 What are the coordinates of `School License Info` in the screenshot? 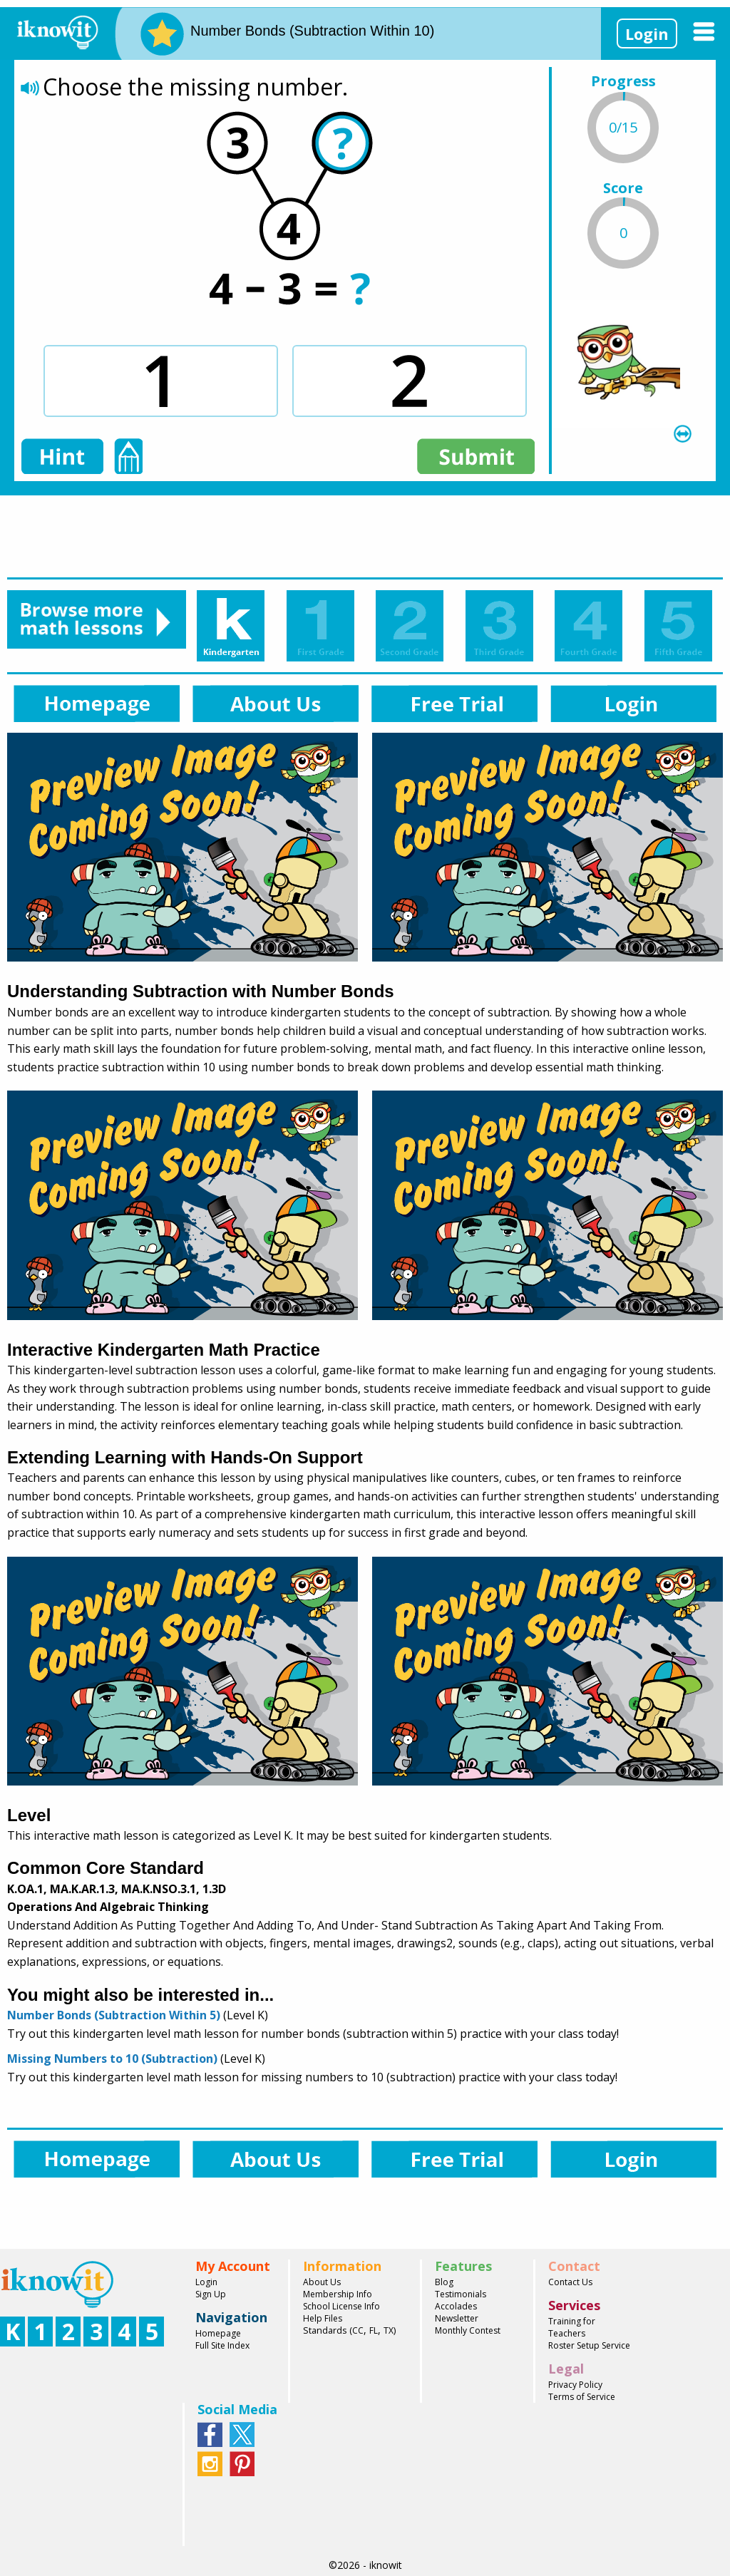 It's located at (341, 2306).